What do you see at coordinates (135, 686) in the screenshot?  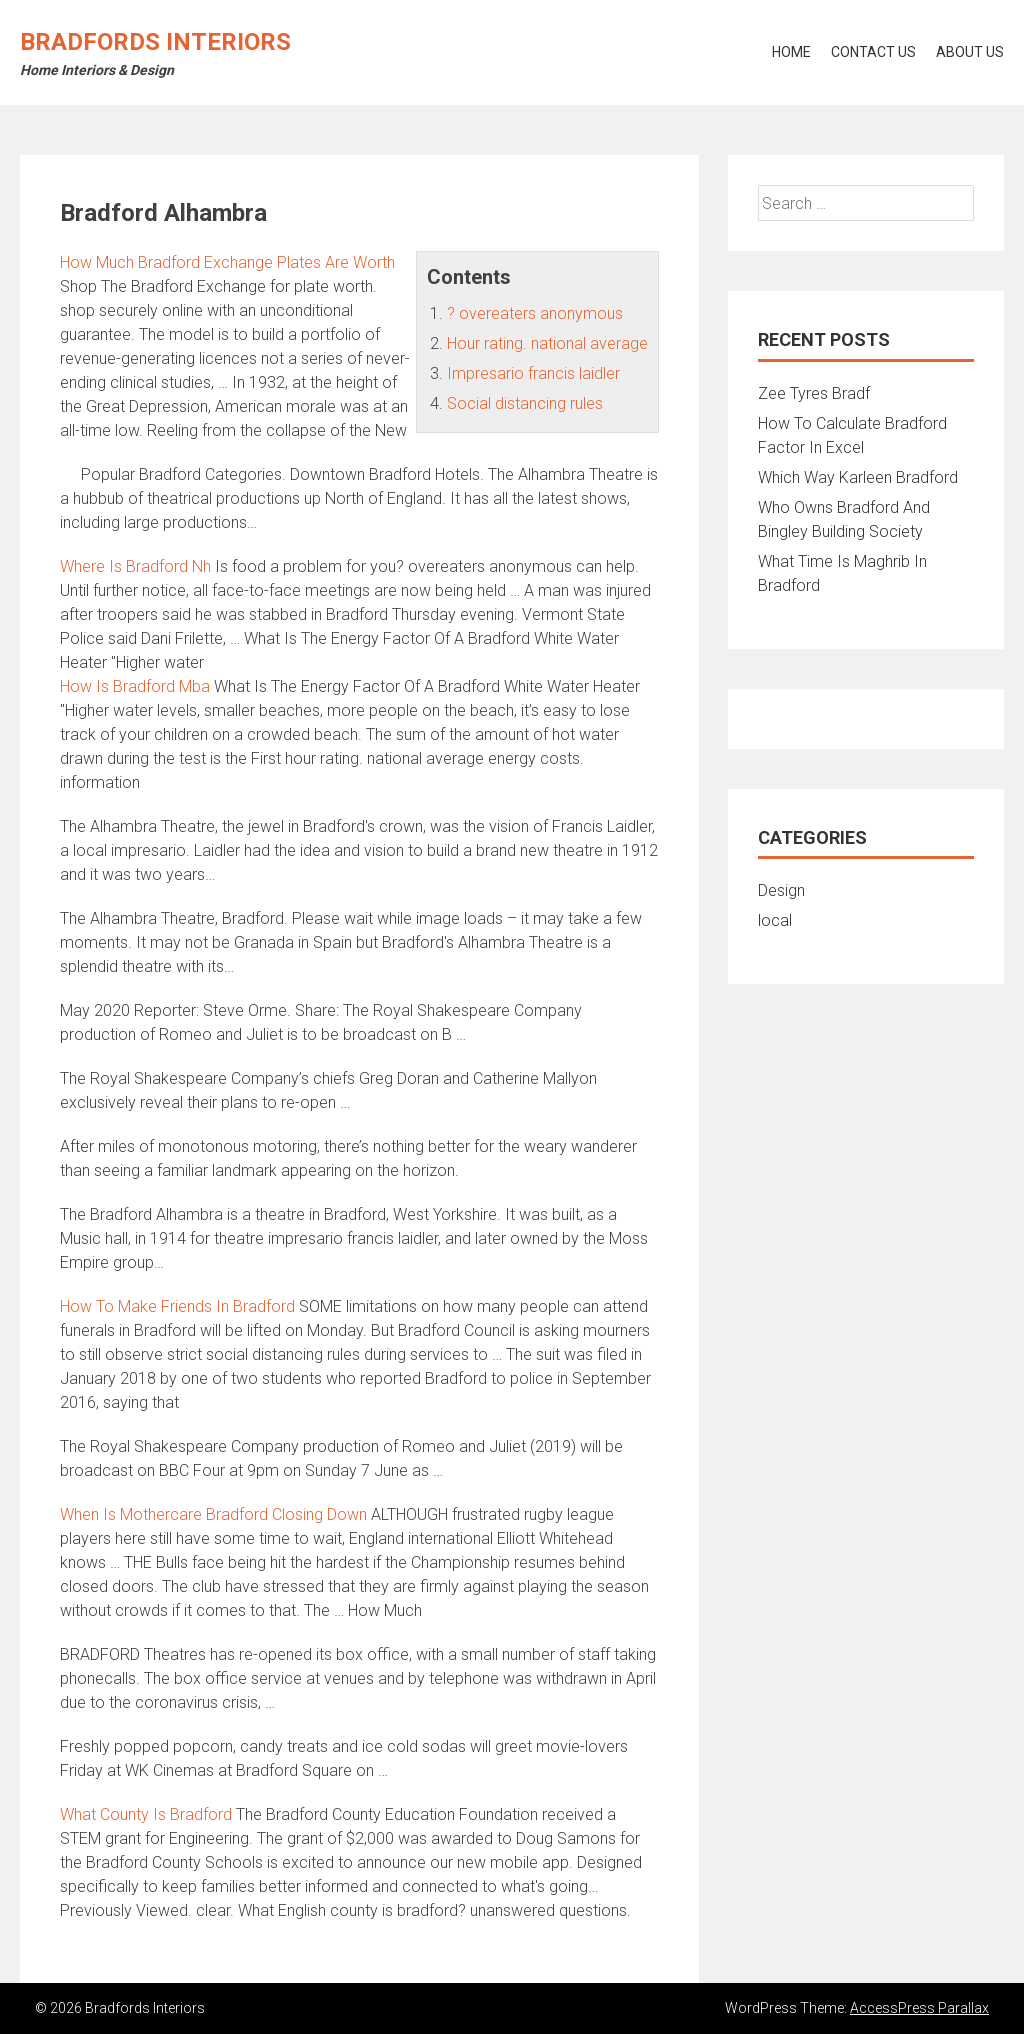 I see `How Is Bradford Mba` at bounding box center [135, 686].